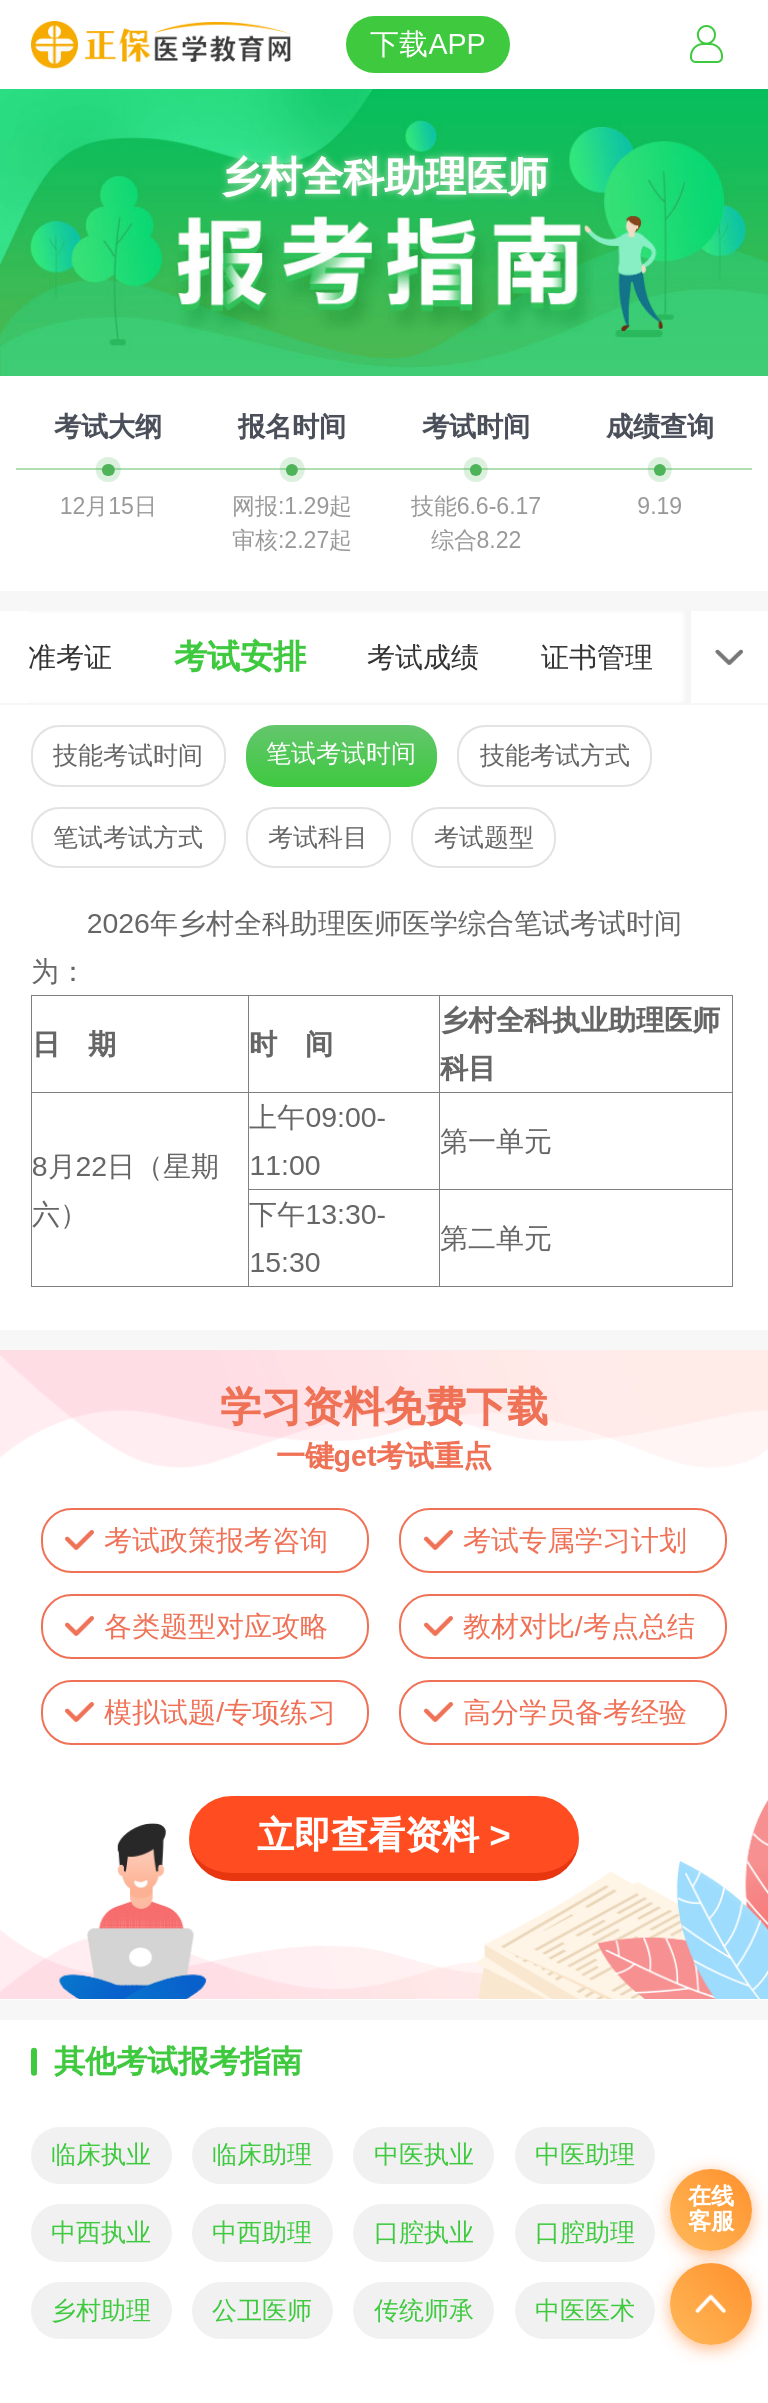  I want to click on 下载APP, so click(427, 44).